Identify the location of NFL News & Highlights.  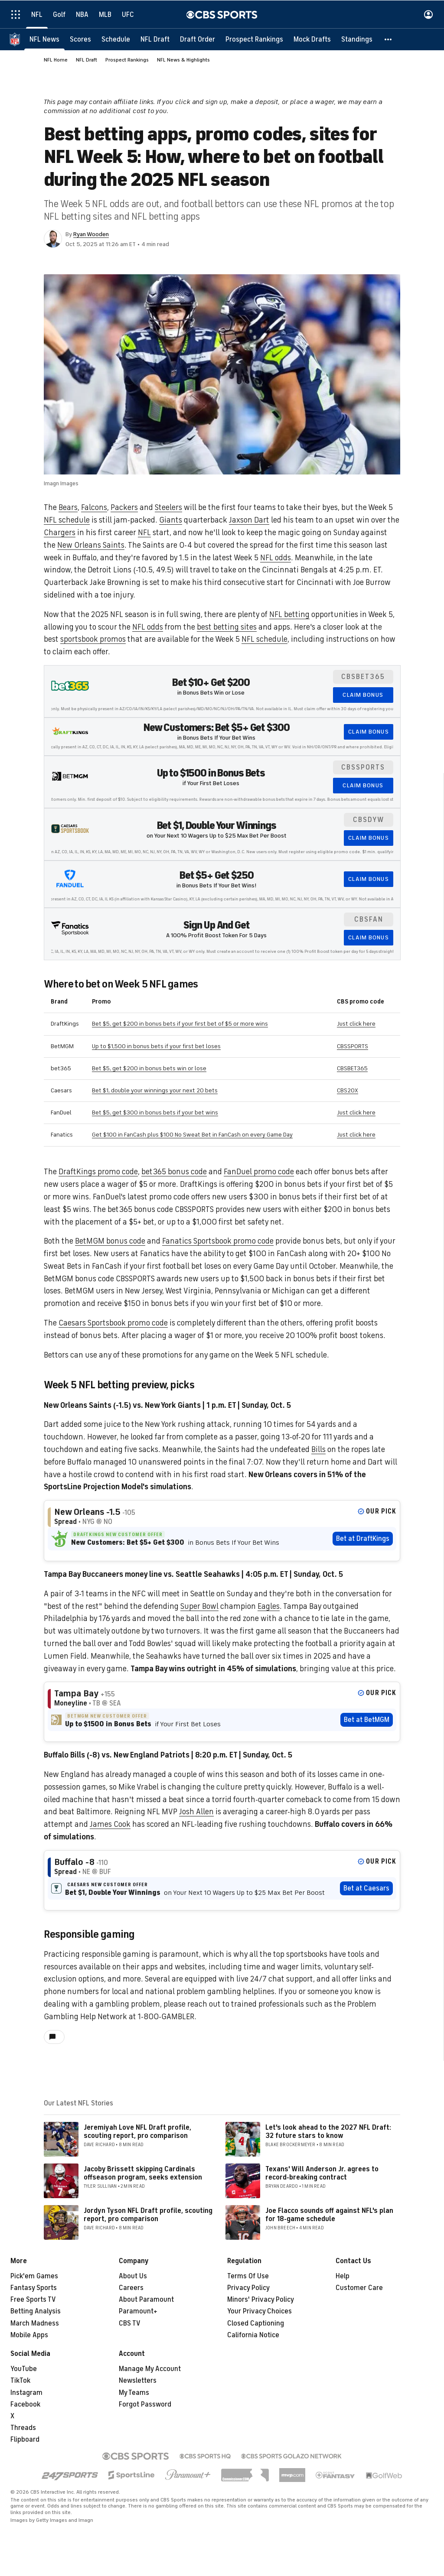
(183, 60).